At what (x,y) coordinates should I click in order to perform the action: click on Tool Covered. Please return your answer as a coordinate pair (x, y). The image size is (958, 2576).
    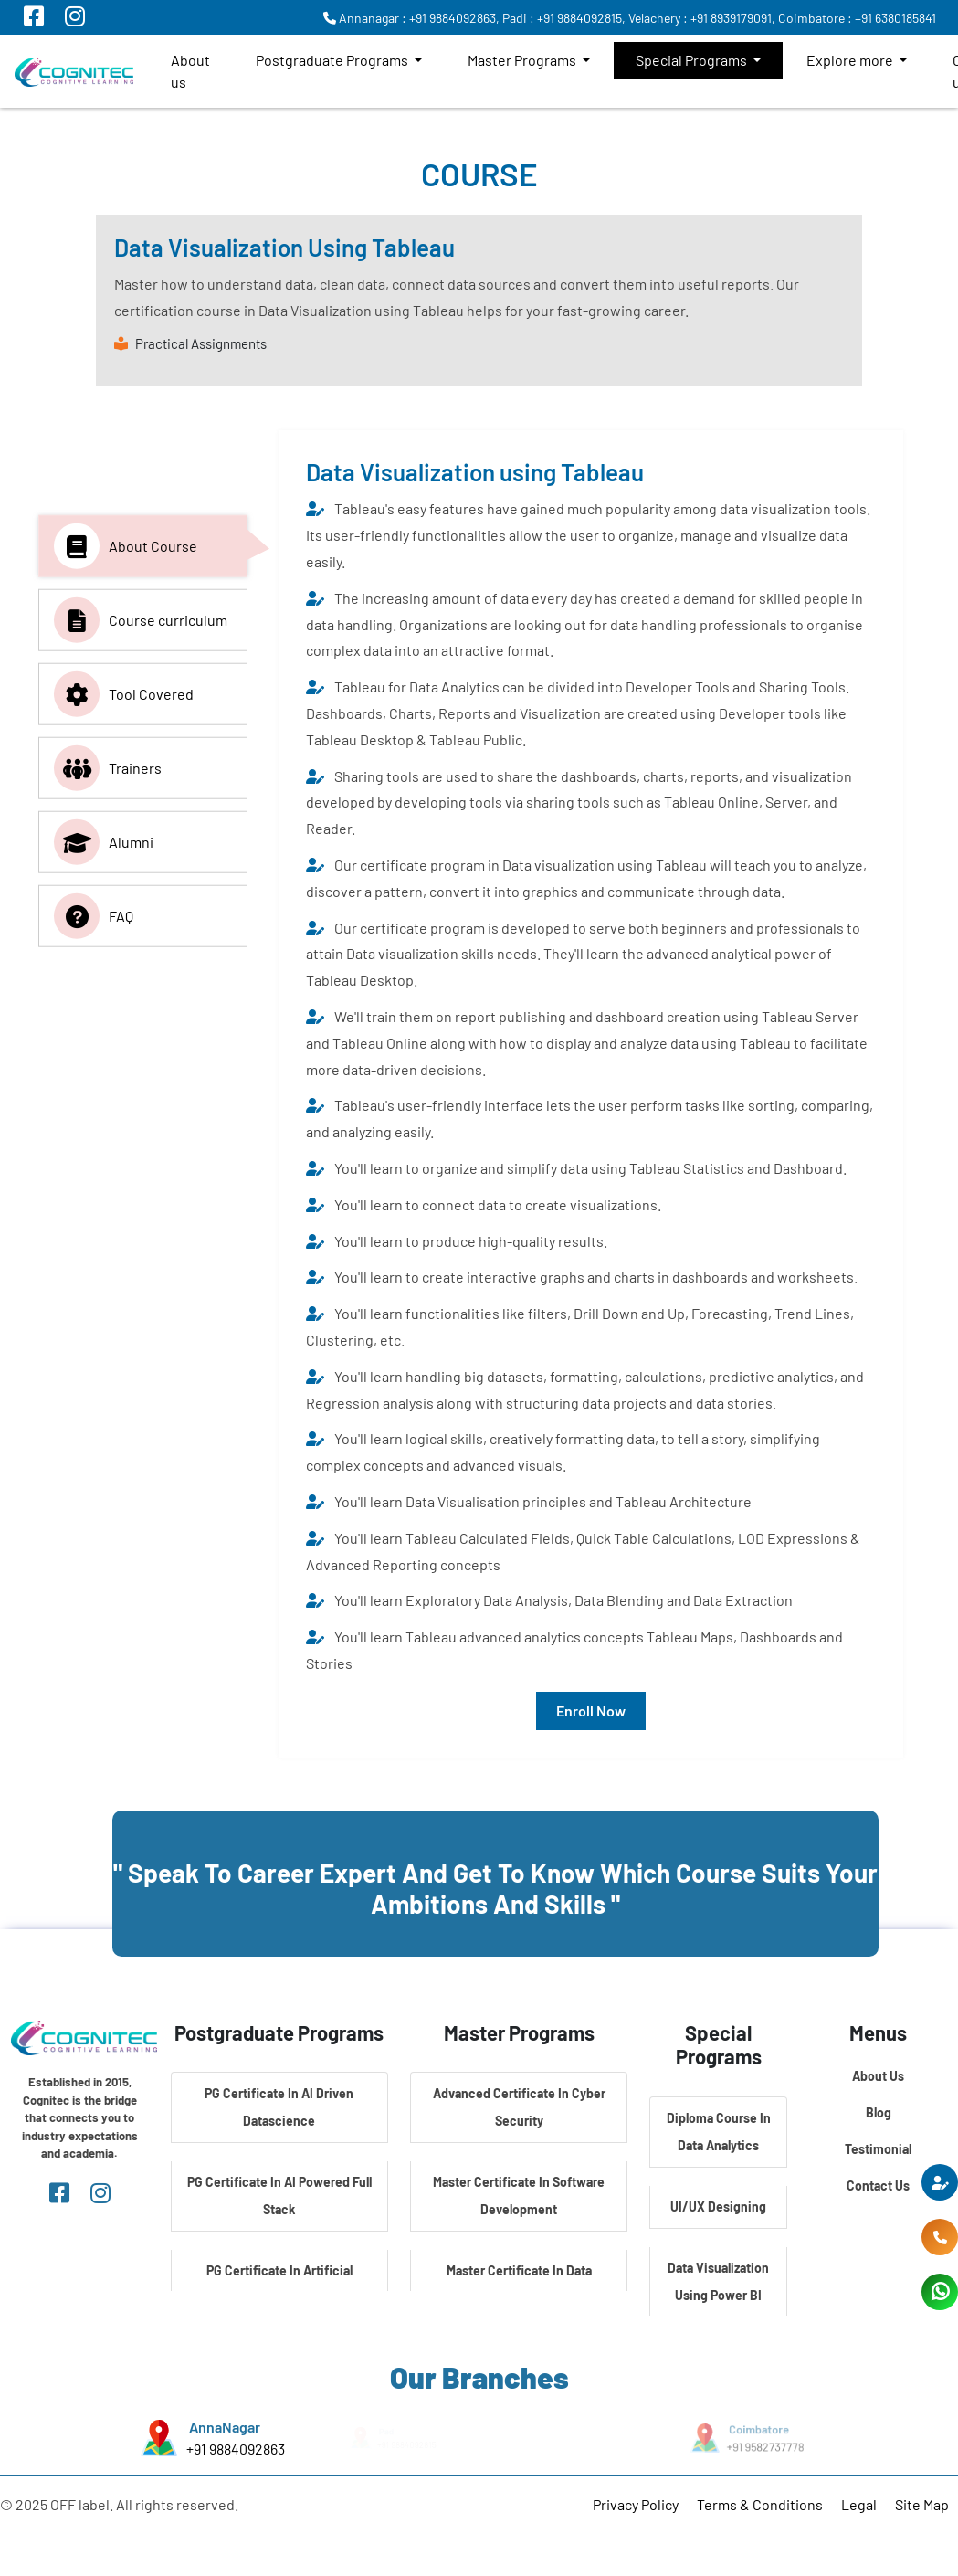
    Looking at the image, I should click on (124, 694).